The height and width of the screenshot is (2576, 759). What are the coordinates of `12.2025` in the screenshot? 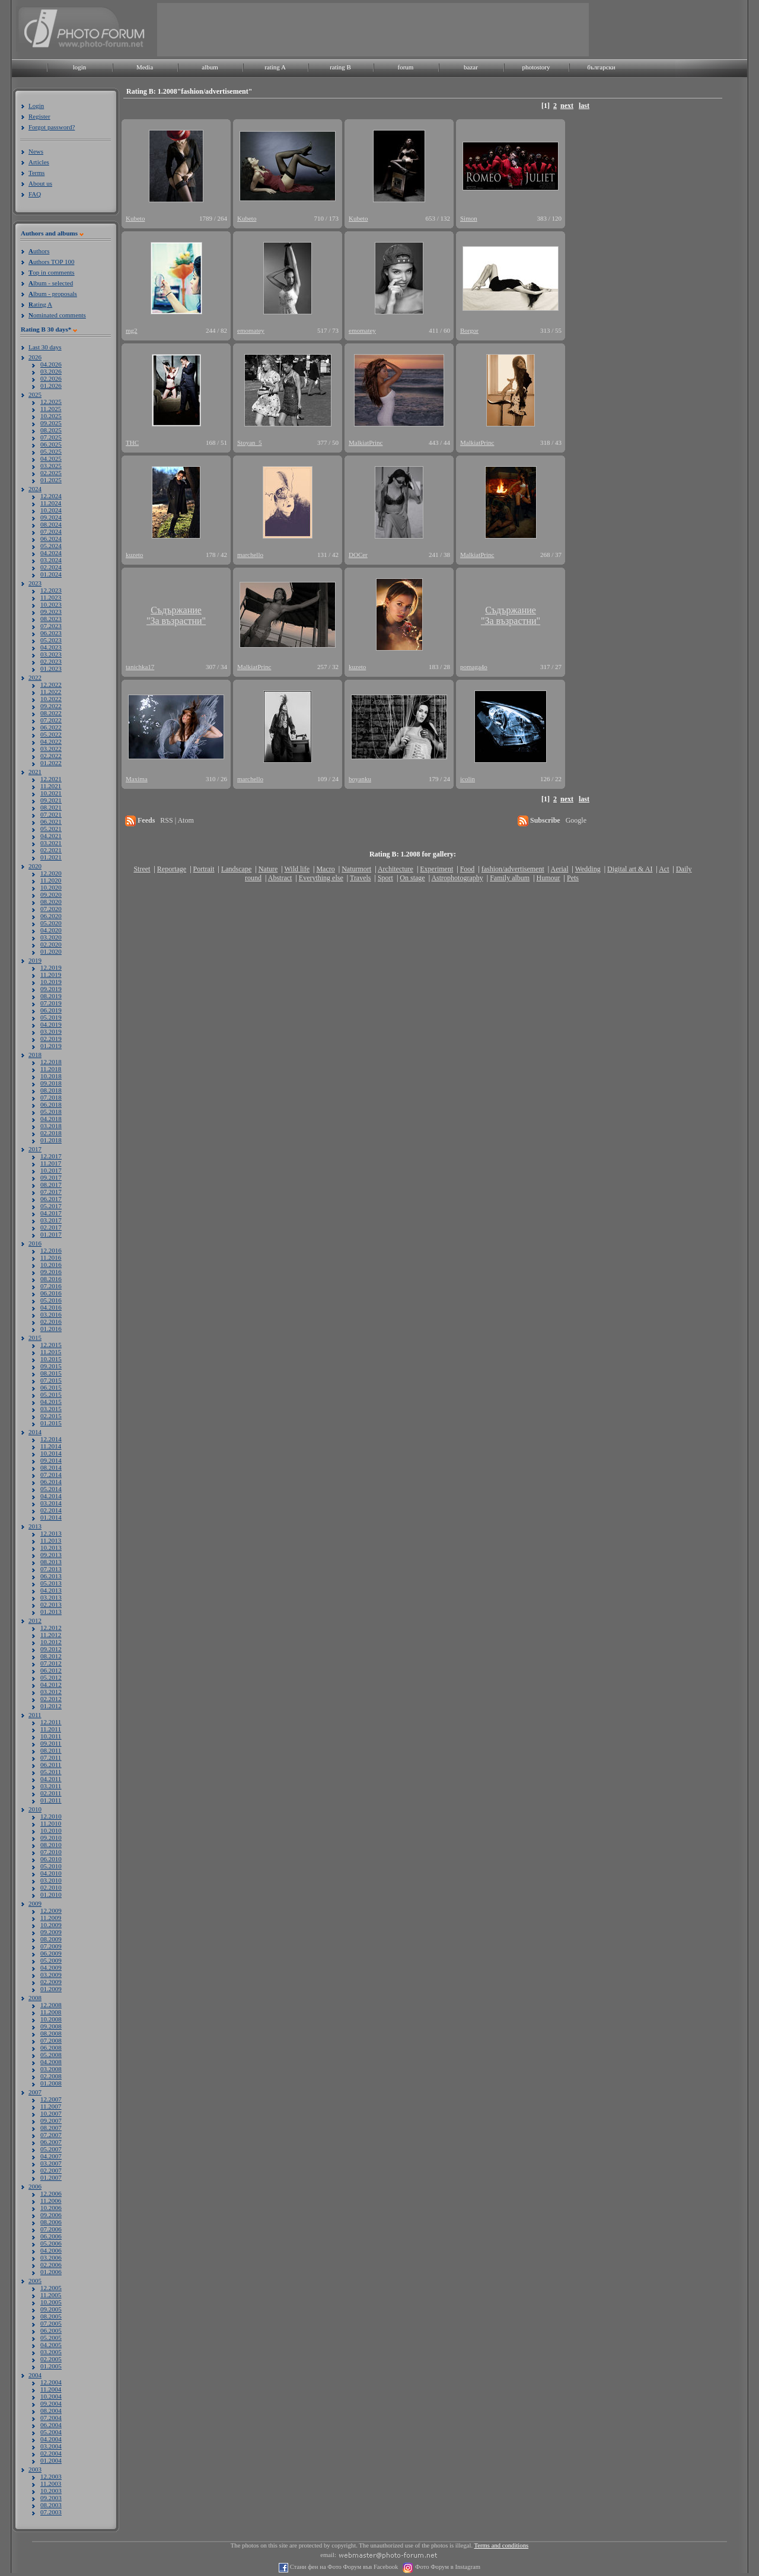 It's located at (51, 401).